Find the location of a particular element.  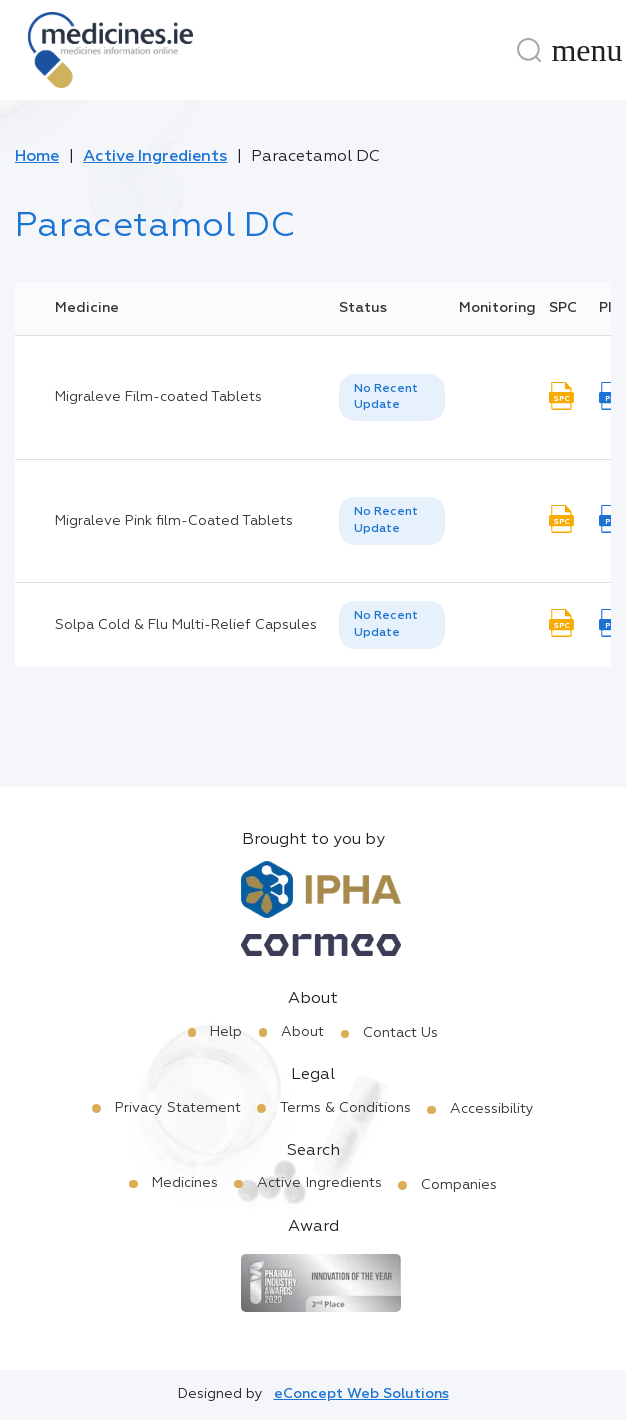

[Search] is located at coordinates (529, 50).